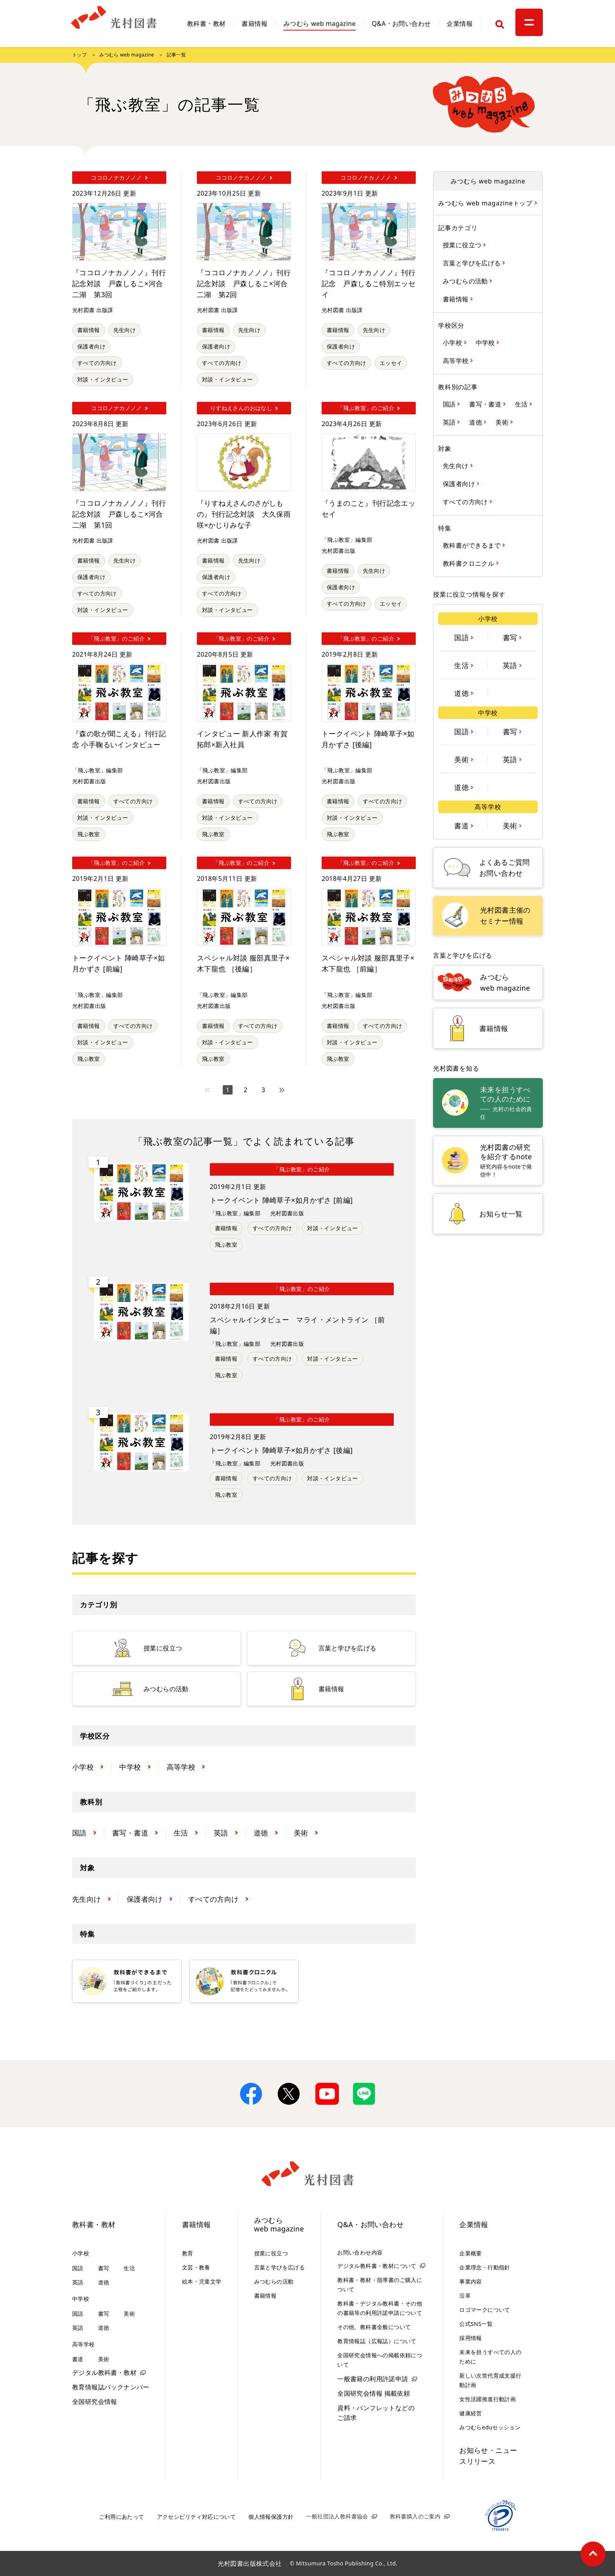  I want to click on 道徳, so click(476, 422).